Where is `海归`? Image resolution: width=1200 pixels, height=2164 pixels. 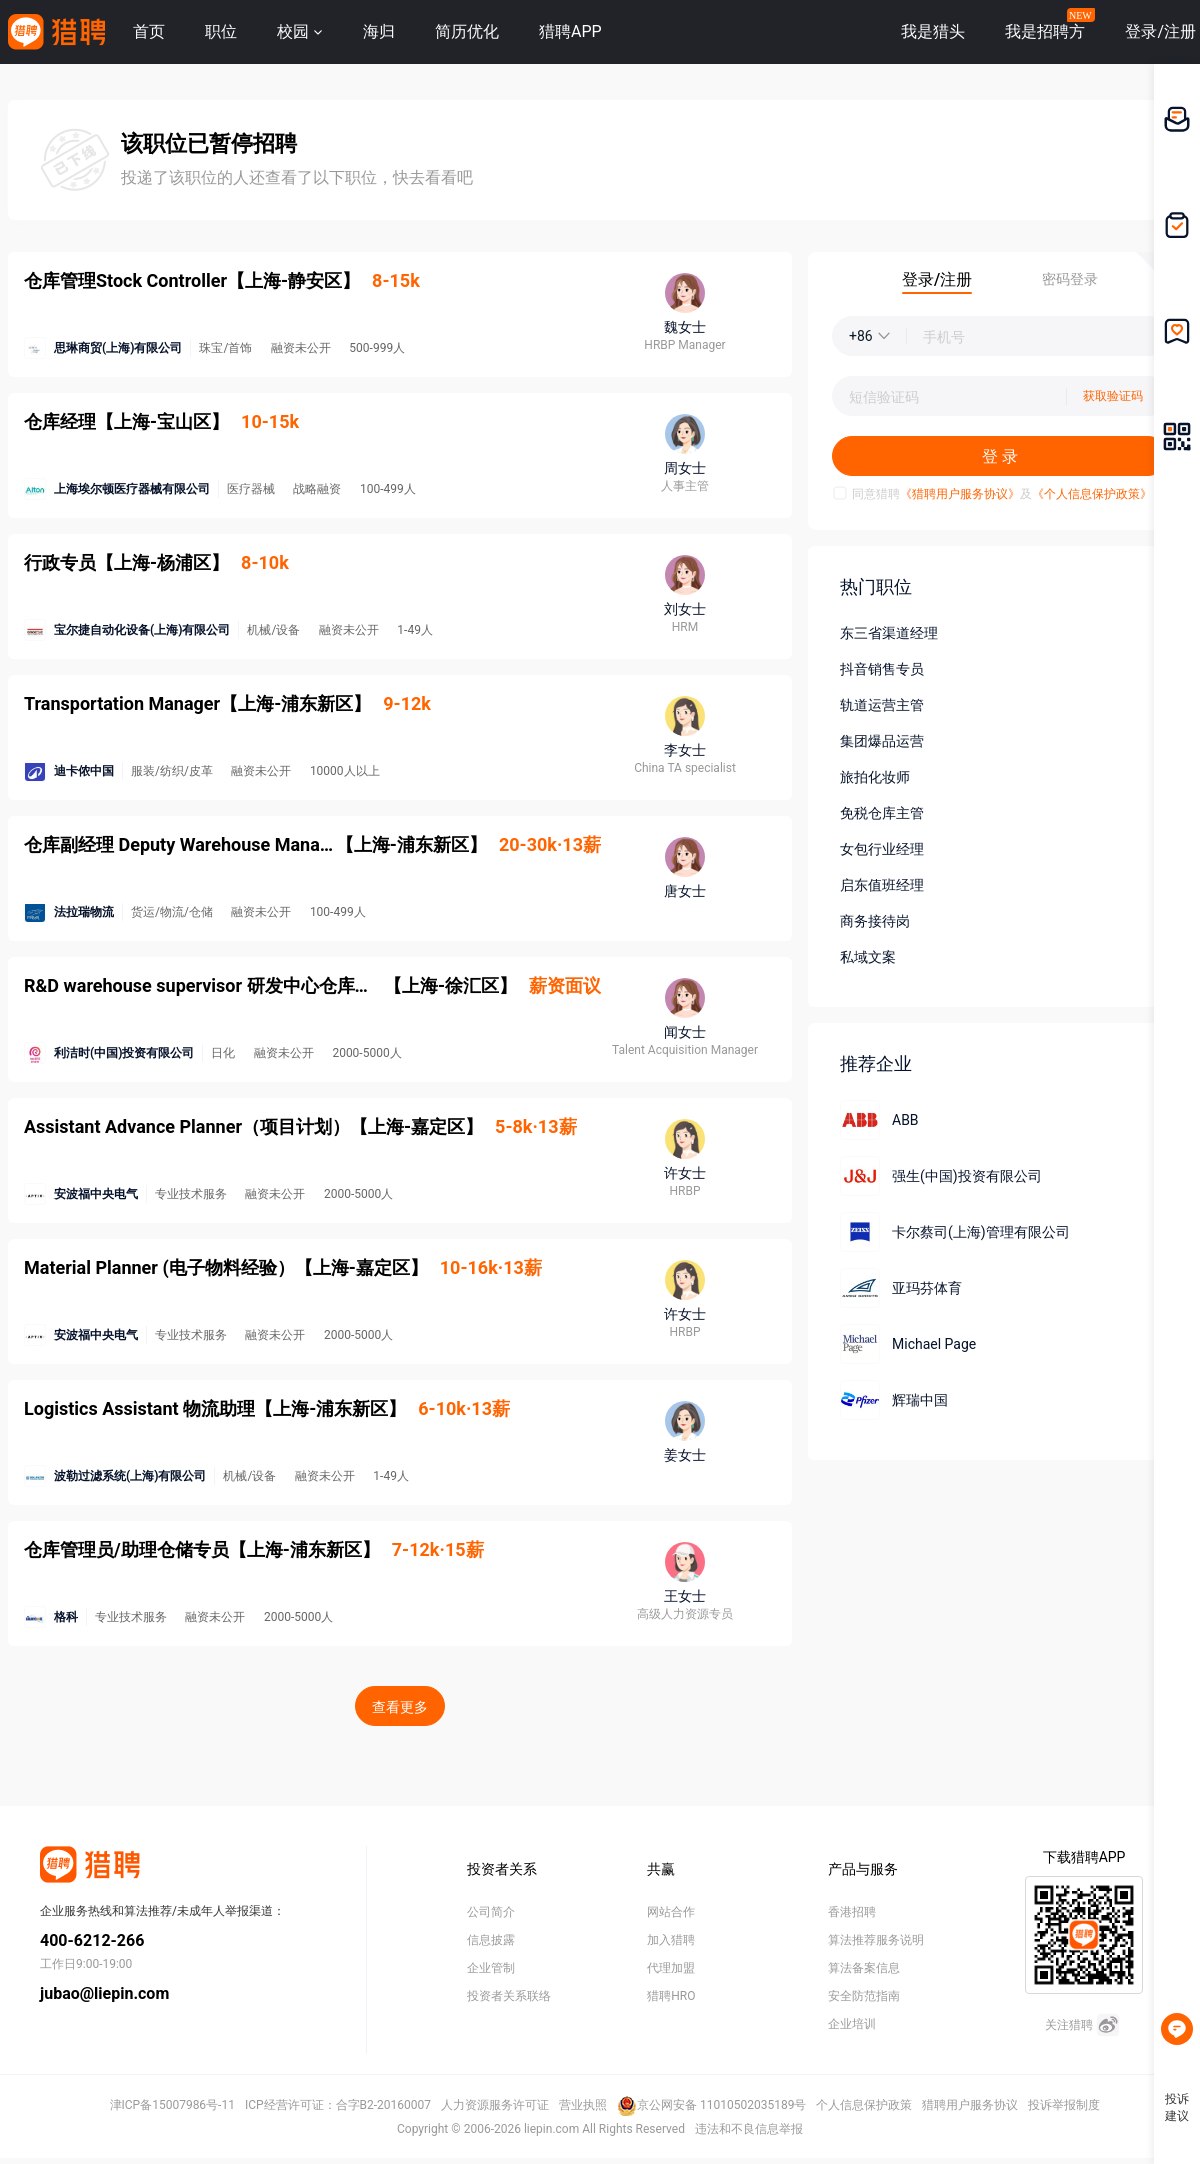 海归 is located at coordinates (379, 31).